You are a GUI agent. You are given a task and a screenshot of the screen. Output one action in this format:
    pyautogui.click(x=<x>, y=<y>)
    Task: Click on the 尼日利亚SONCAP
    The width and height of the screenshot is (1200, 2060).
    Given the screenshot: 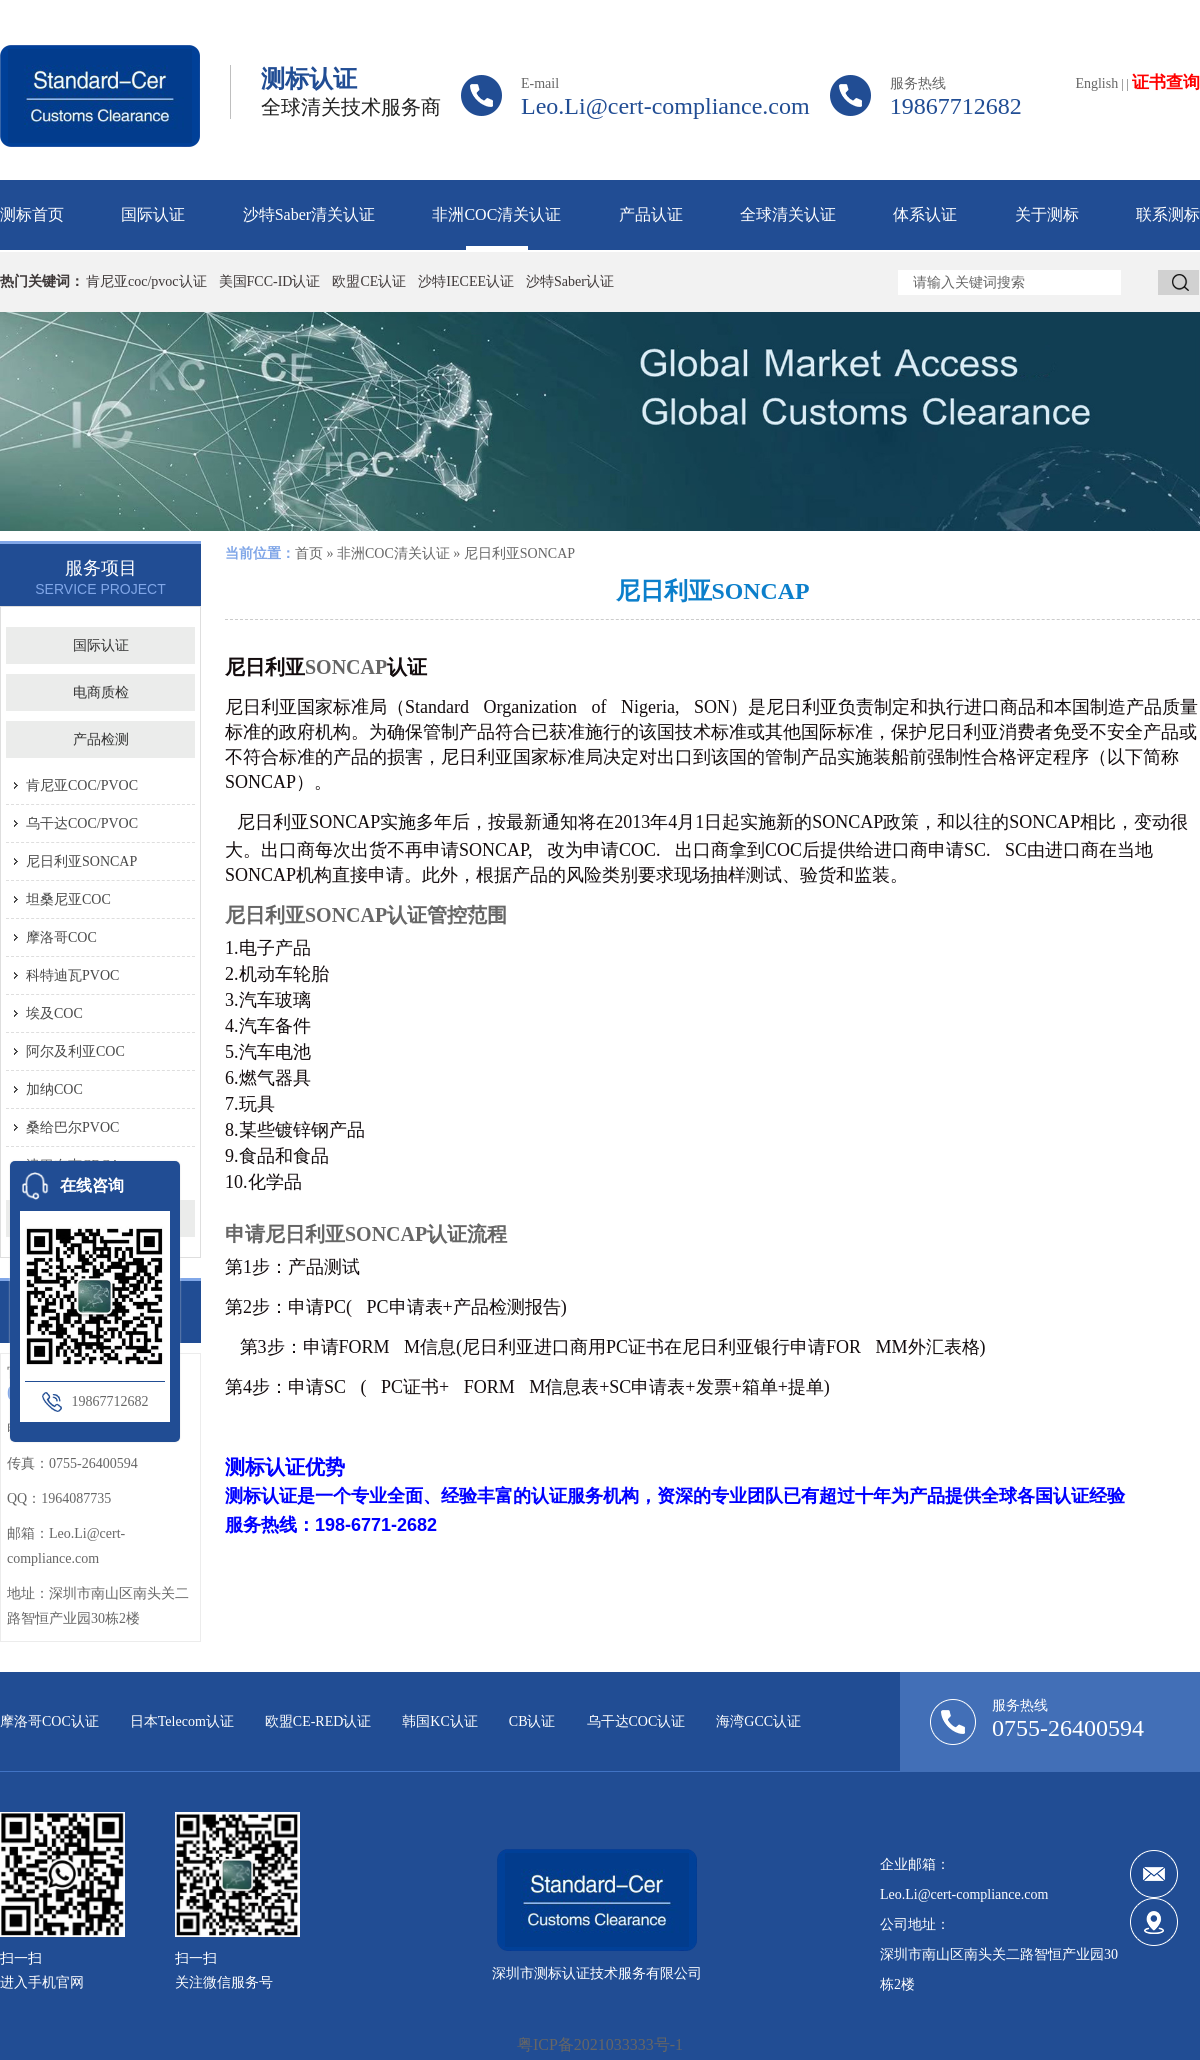 What is the action you would take?
    pyautogui.click(x=81, y=861)
    